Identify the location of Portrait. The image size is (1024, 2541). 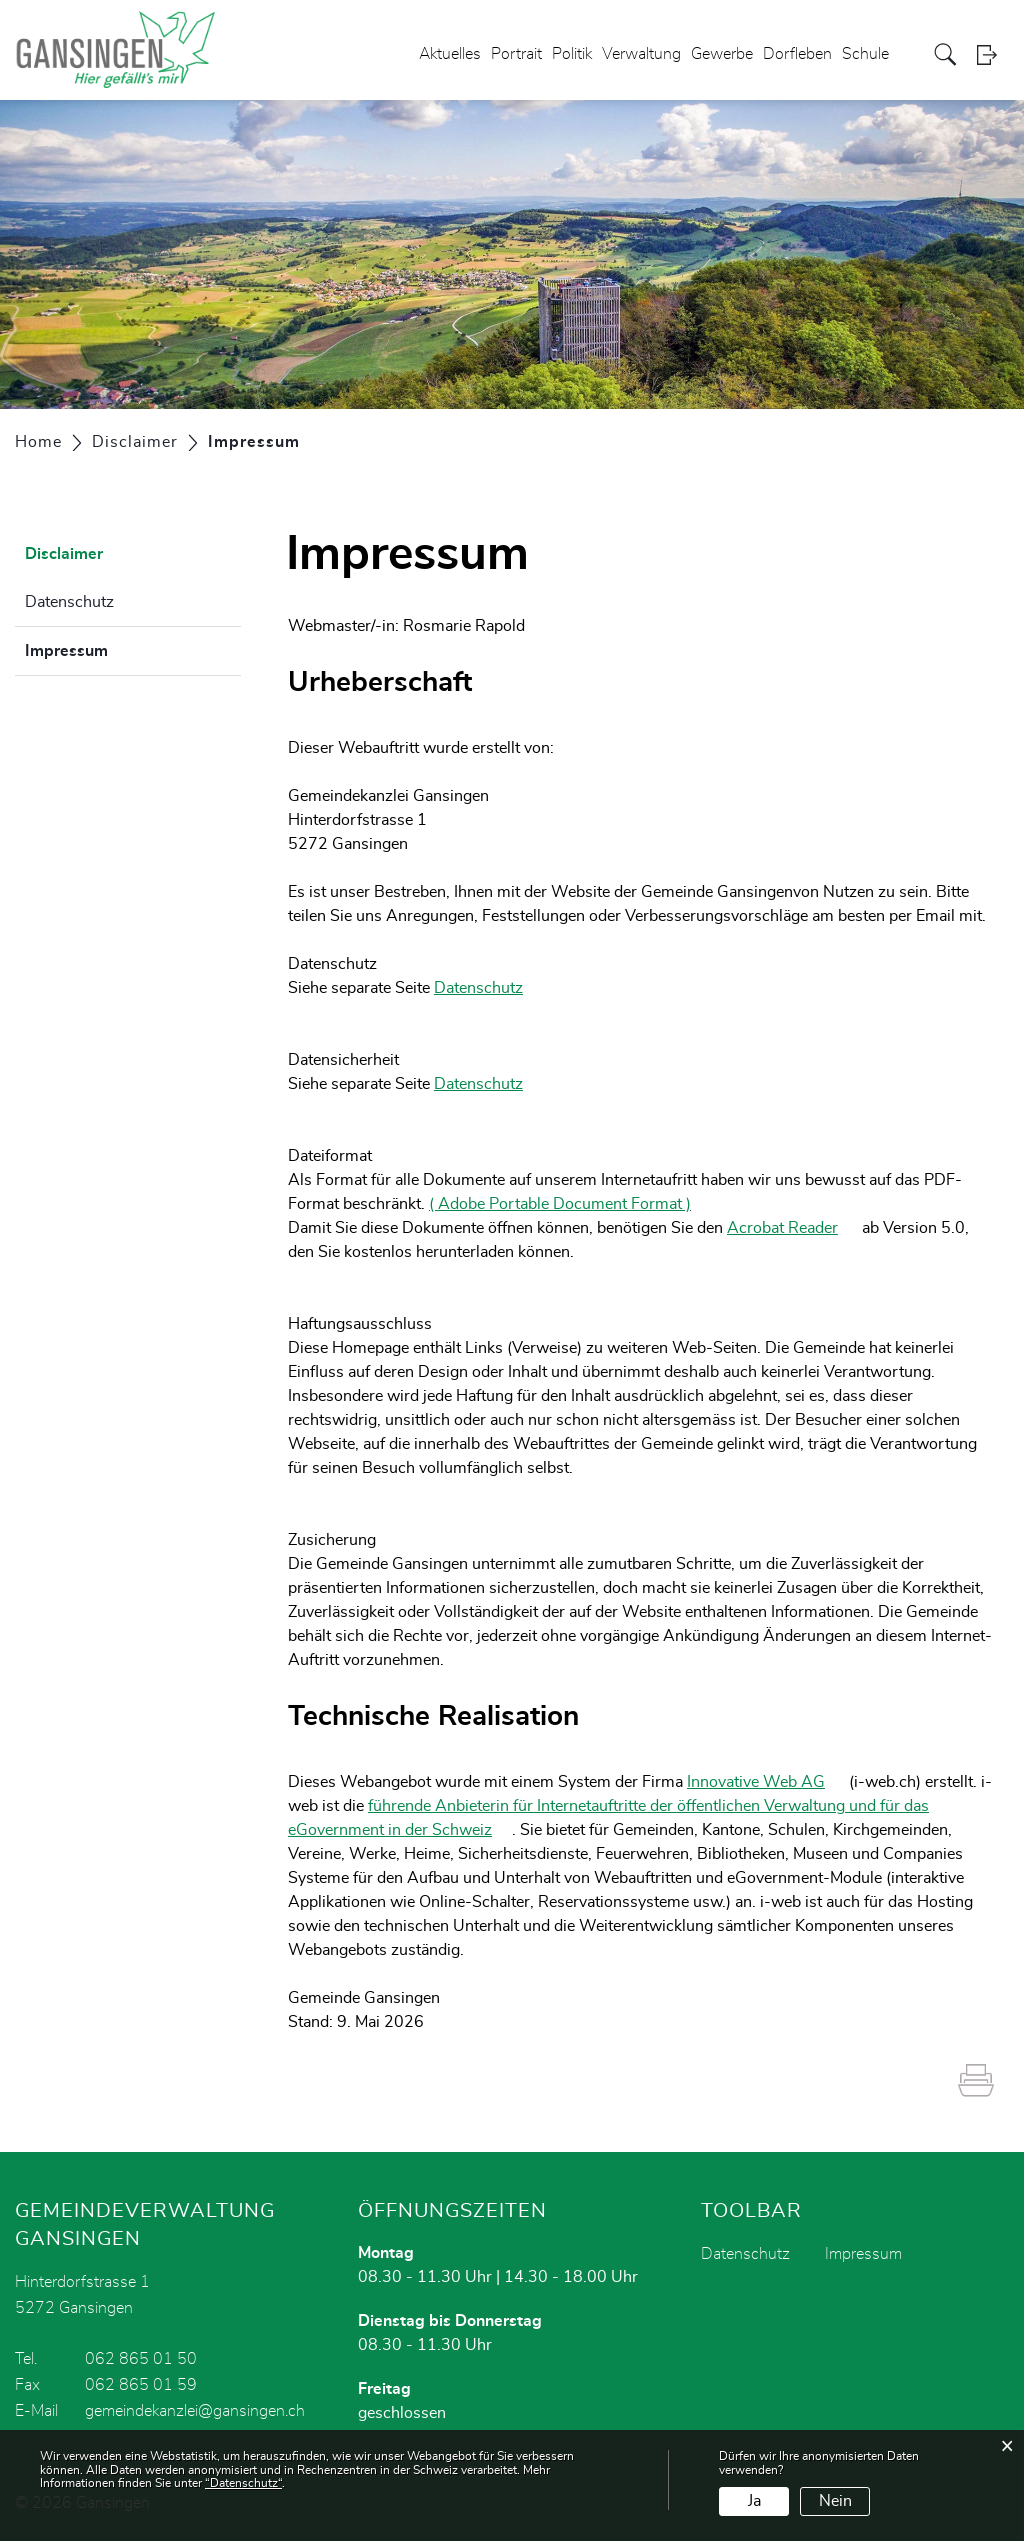
(516, 54).